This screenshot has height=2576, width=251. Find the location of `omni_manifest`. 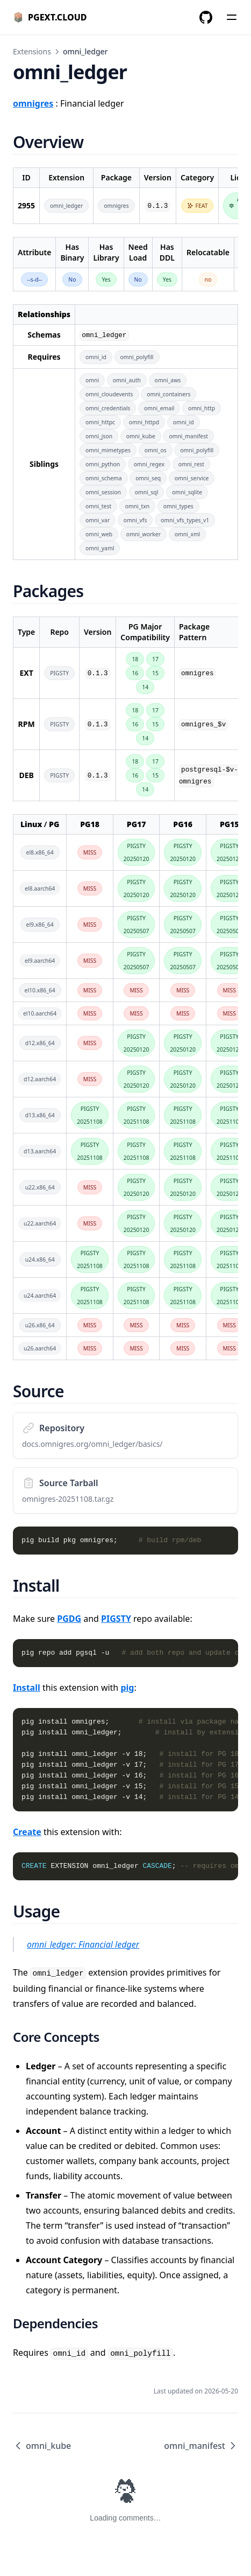

omni_manifest is located at coordinates (201, 2446).